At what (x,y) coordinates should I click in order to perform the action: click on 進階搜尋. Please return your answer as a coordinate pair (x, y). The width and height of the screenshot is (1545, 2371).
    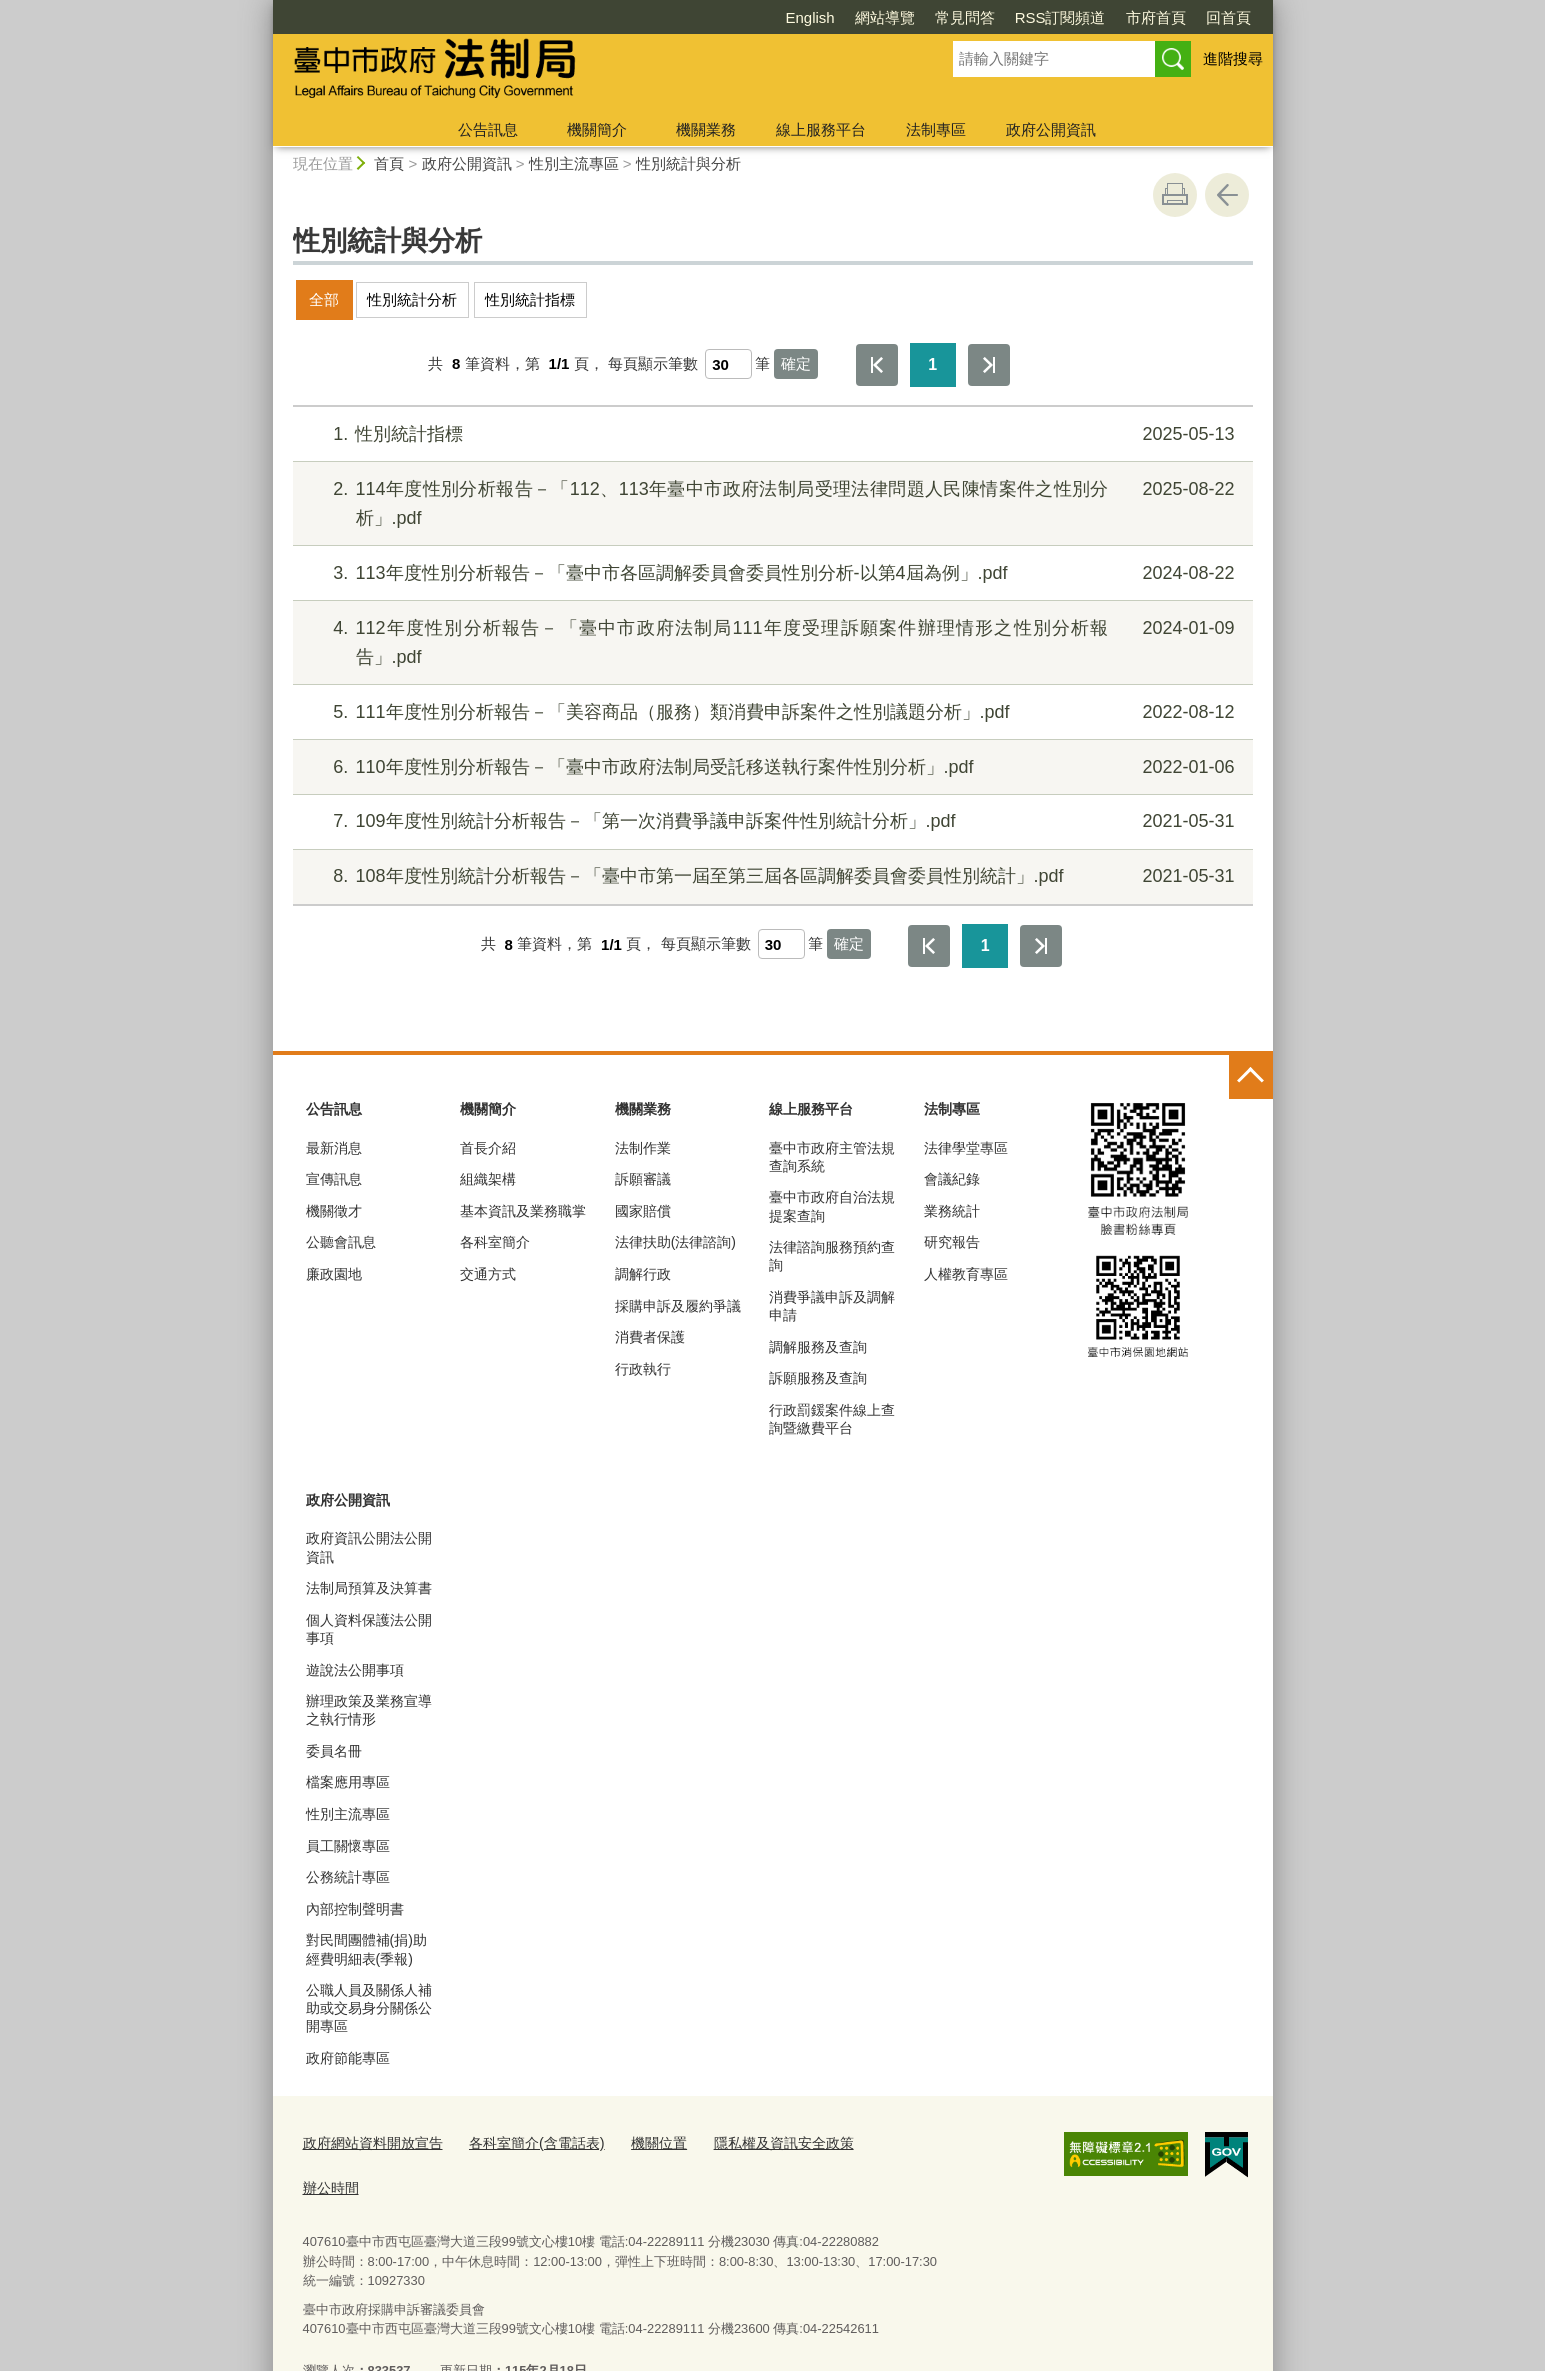
    Looking at the image, I should click on (1233, 58).